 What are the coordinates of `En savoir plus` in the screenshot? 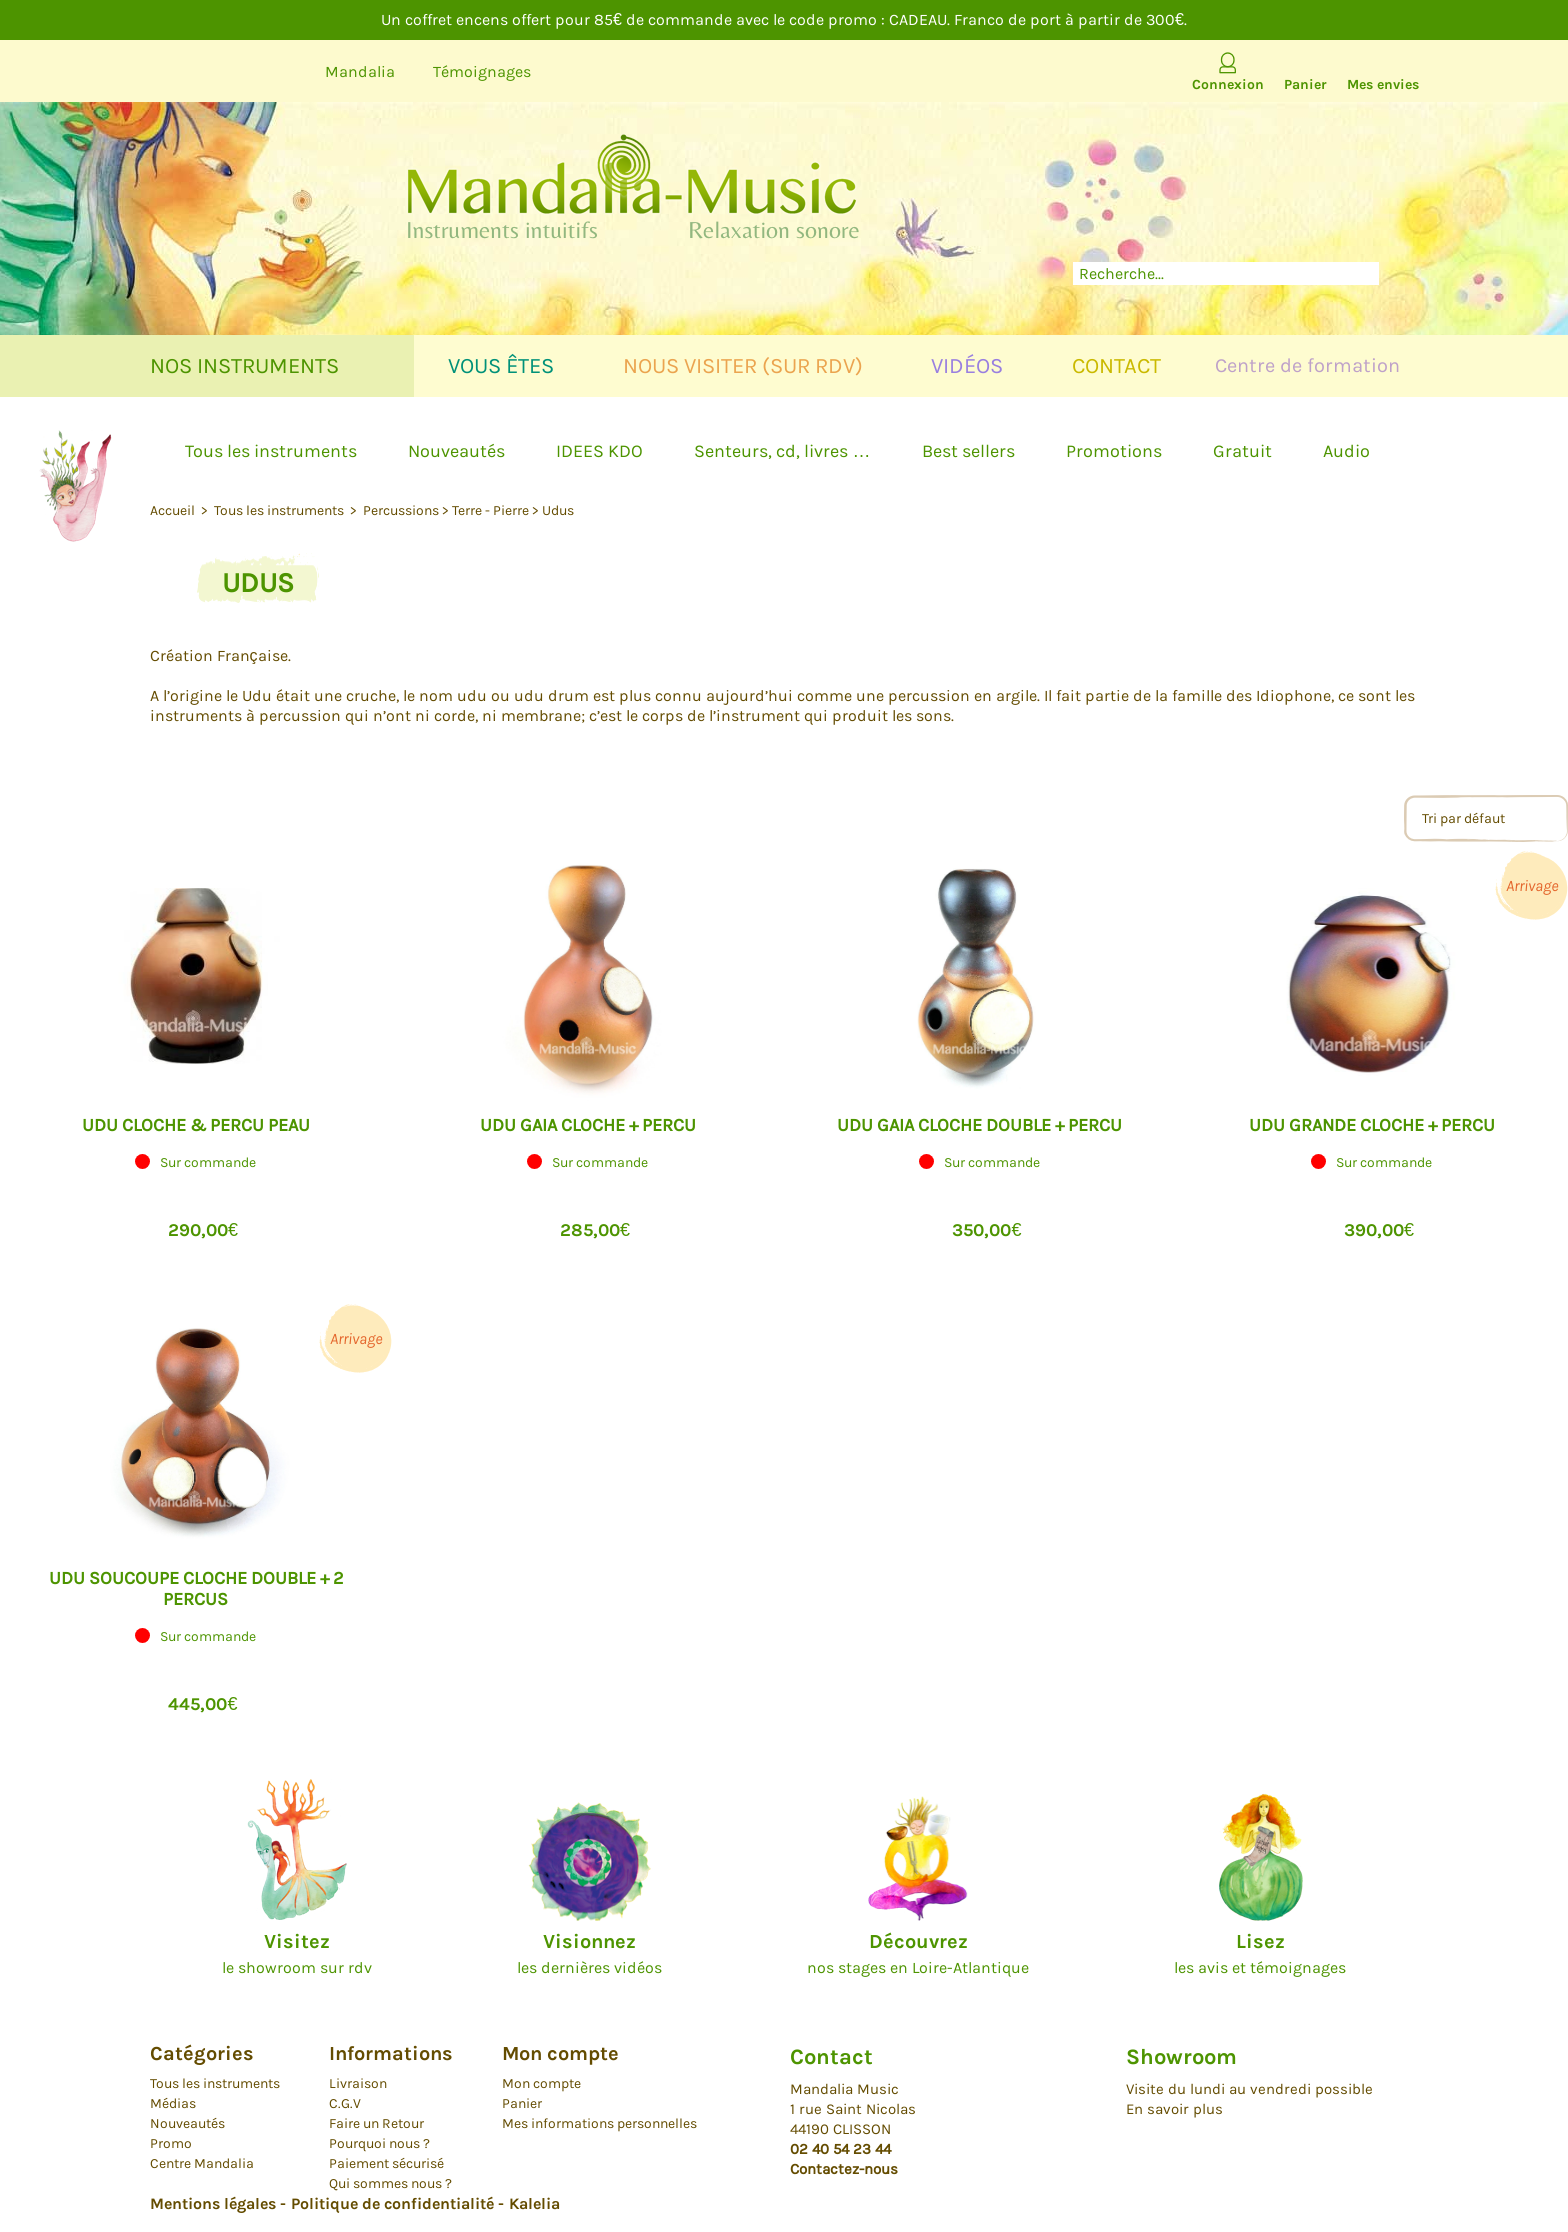 It's located at (1174, 2109).